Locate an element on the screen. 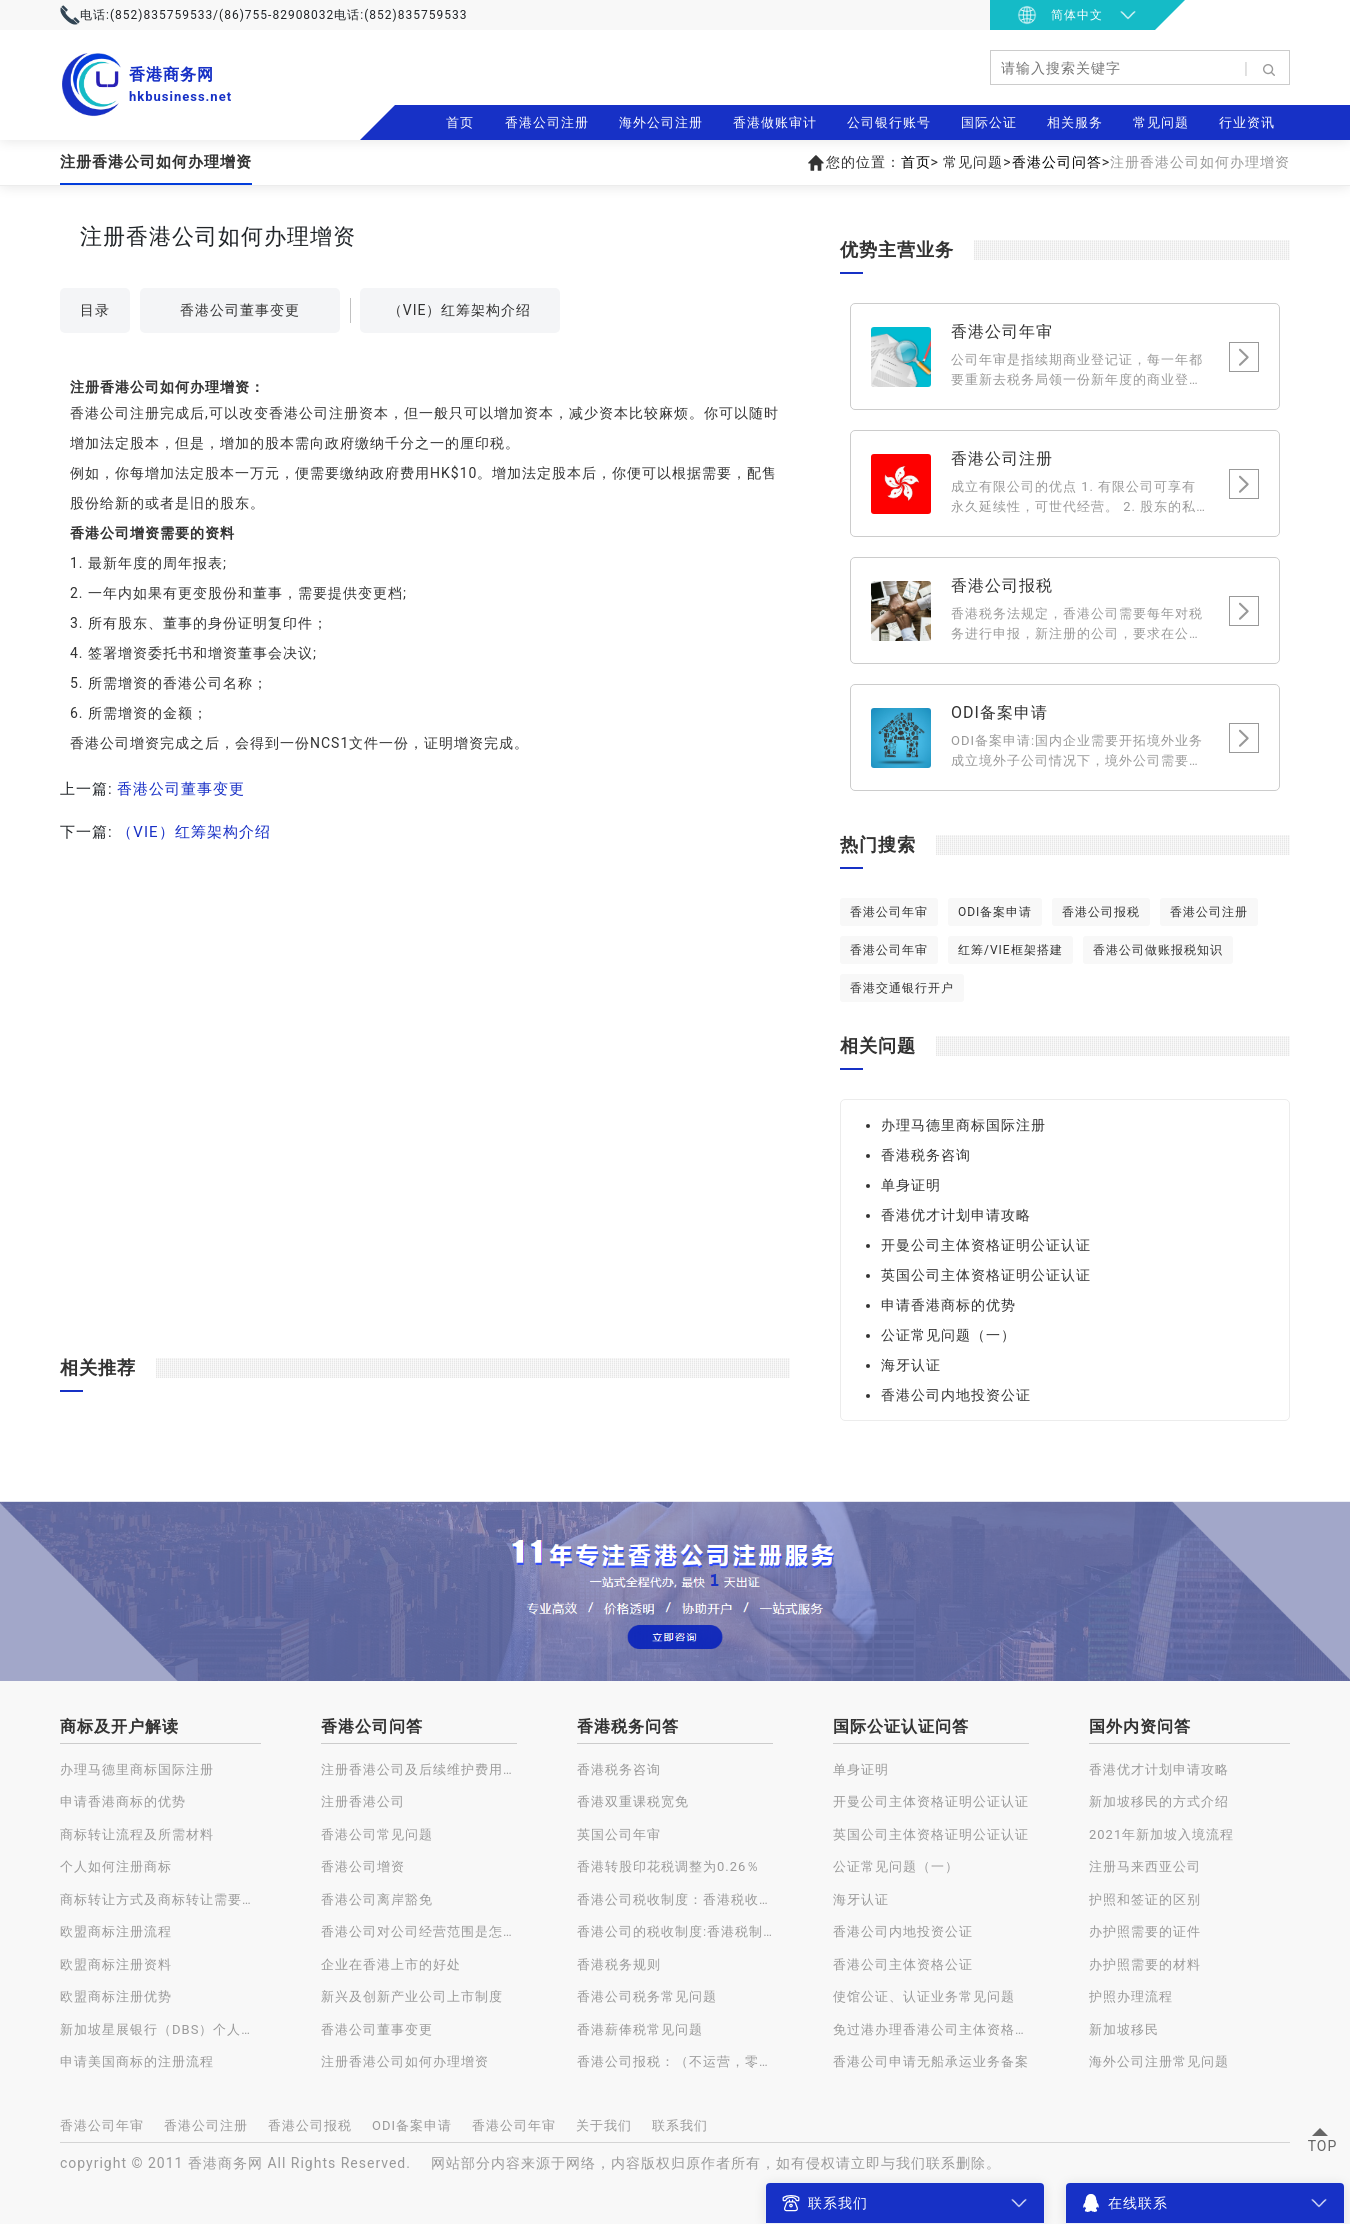 The width and height of the screenshot is (1350, 2224). 办护照需要的材料 is located at coordinates (1145, 1964).